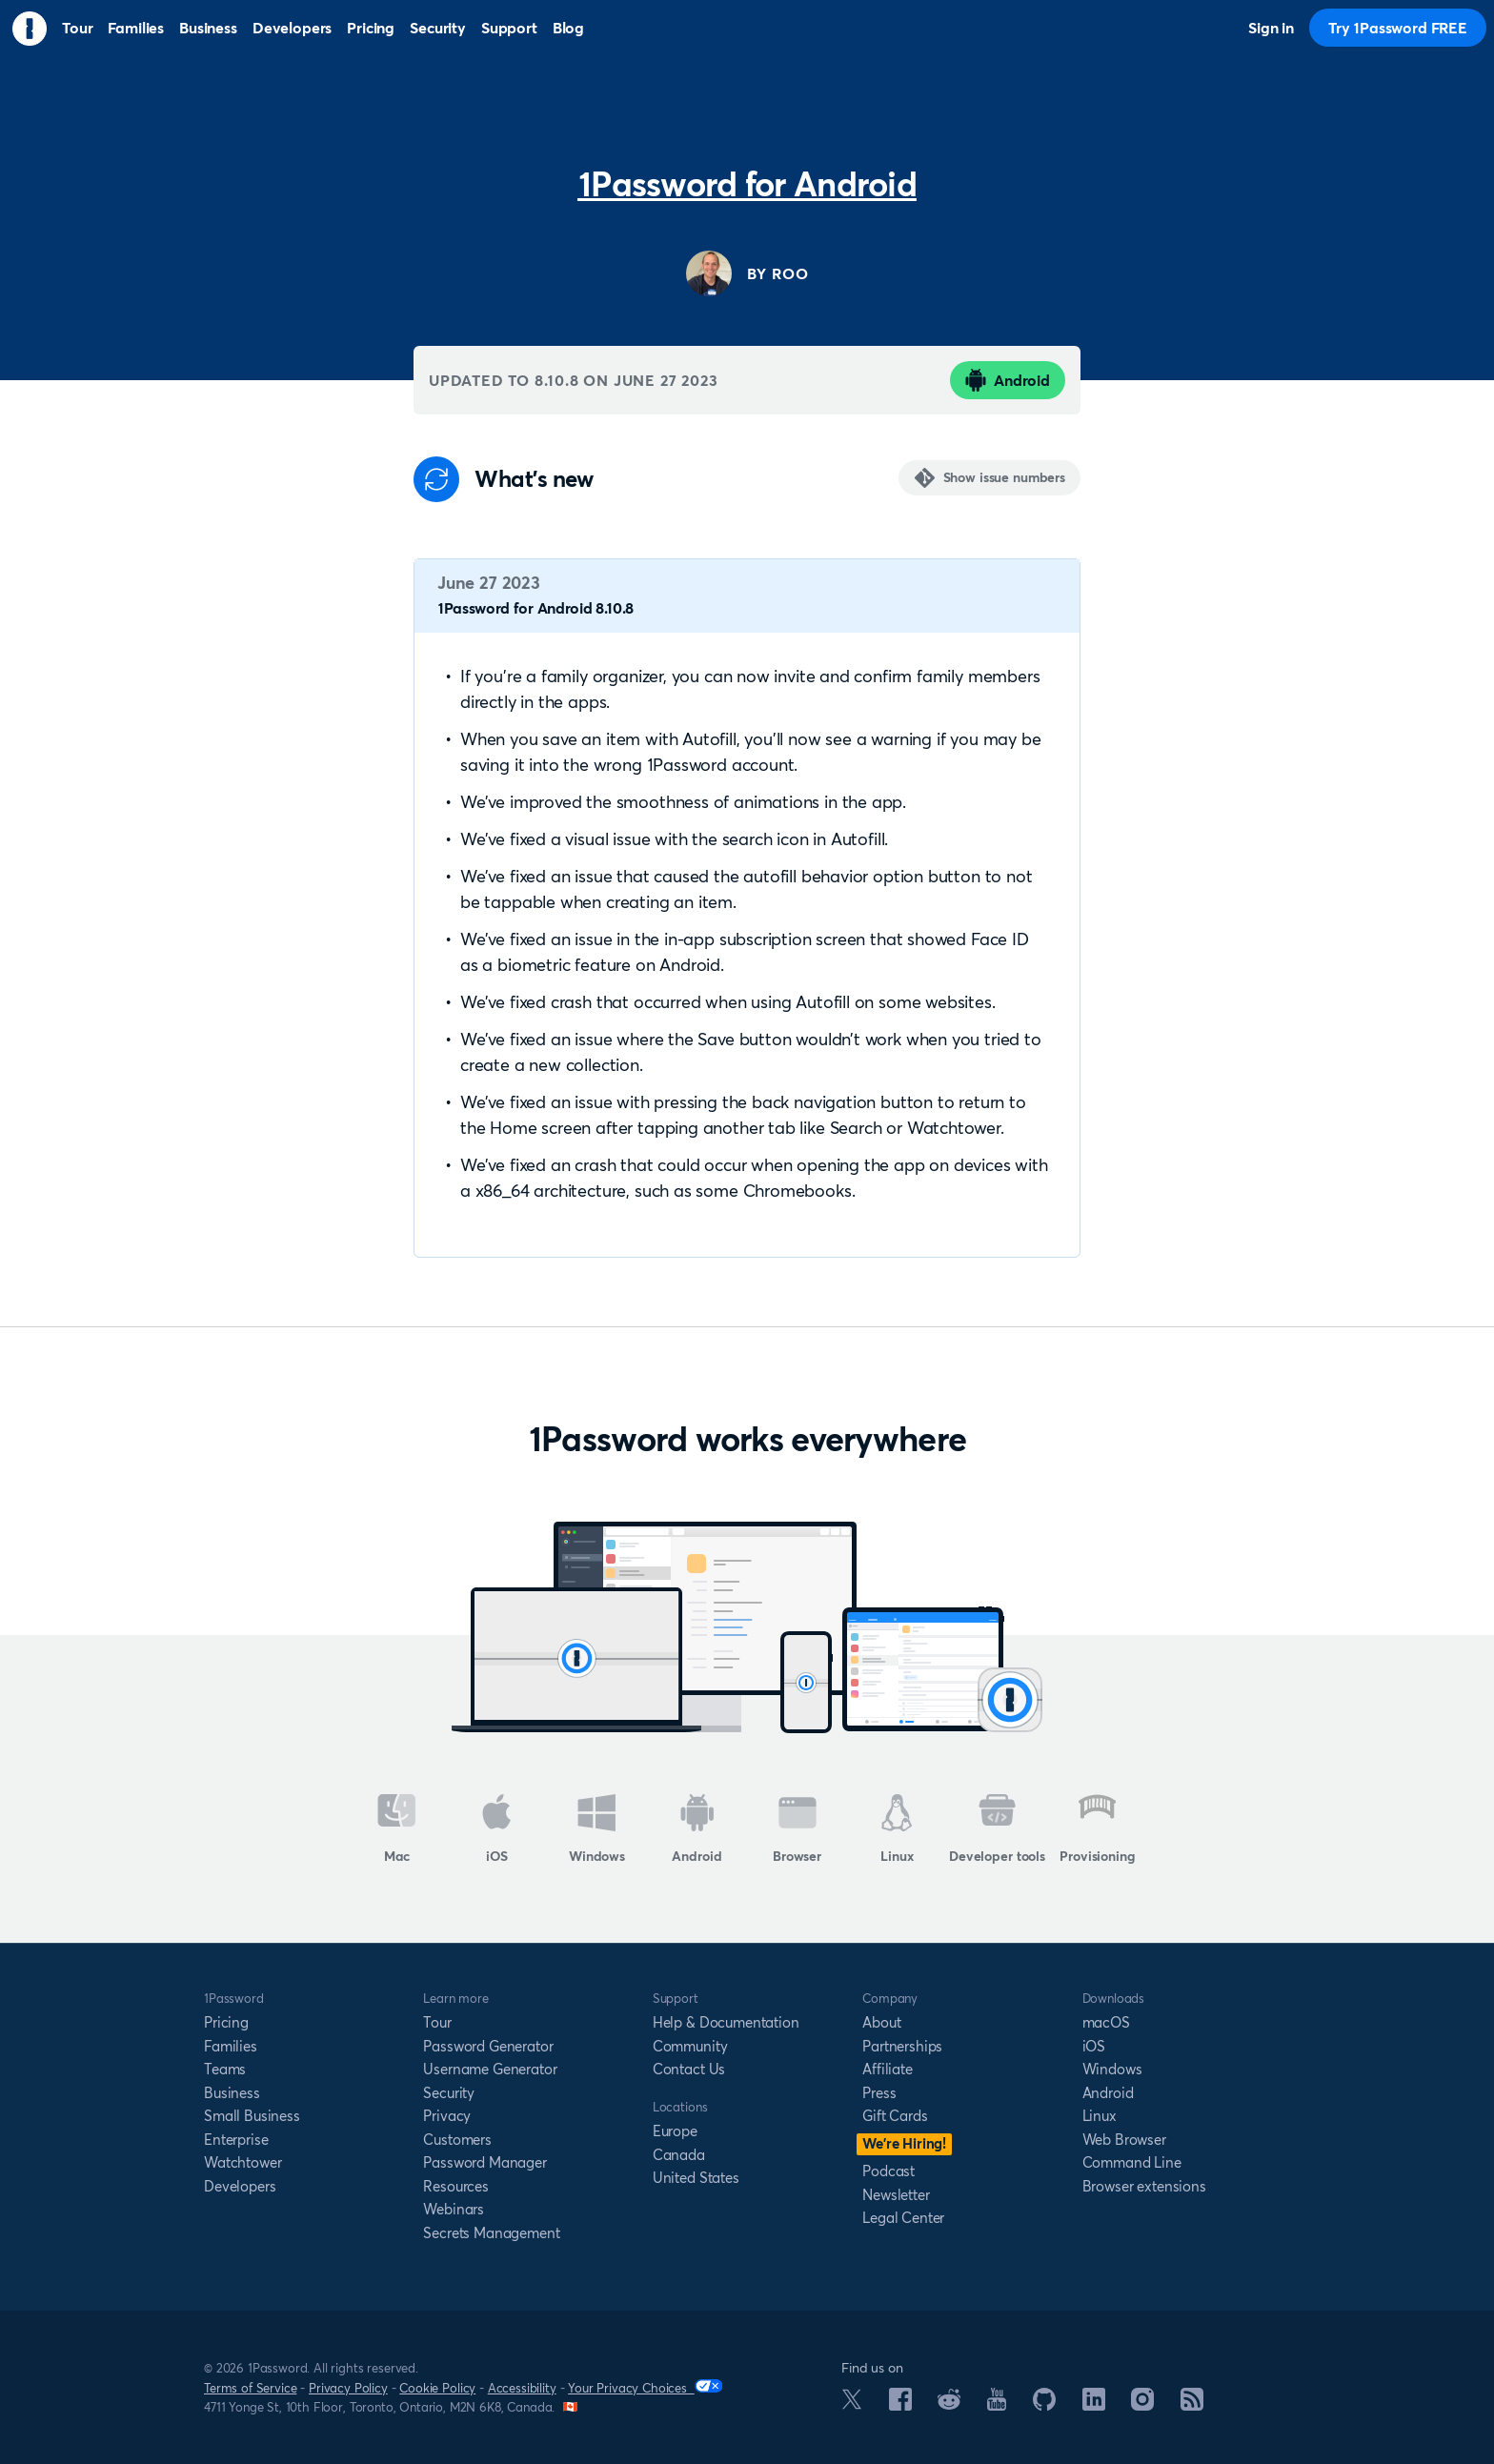 The height and width of the screenshot is (2464, 1494). Describe the element at coordinates (881, 2022) in the screenshot. I see `About` at that location.